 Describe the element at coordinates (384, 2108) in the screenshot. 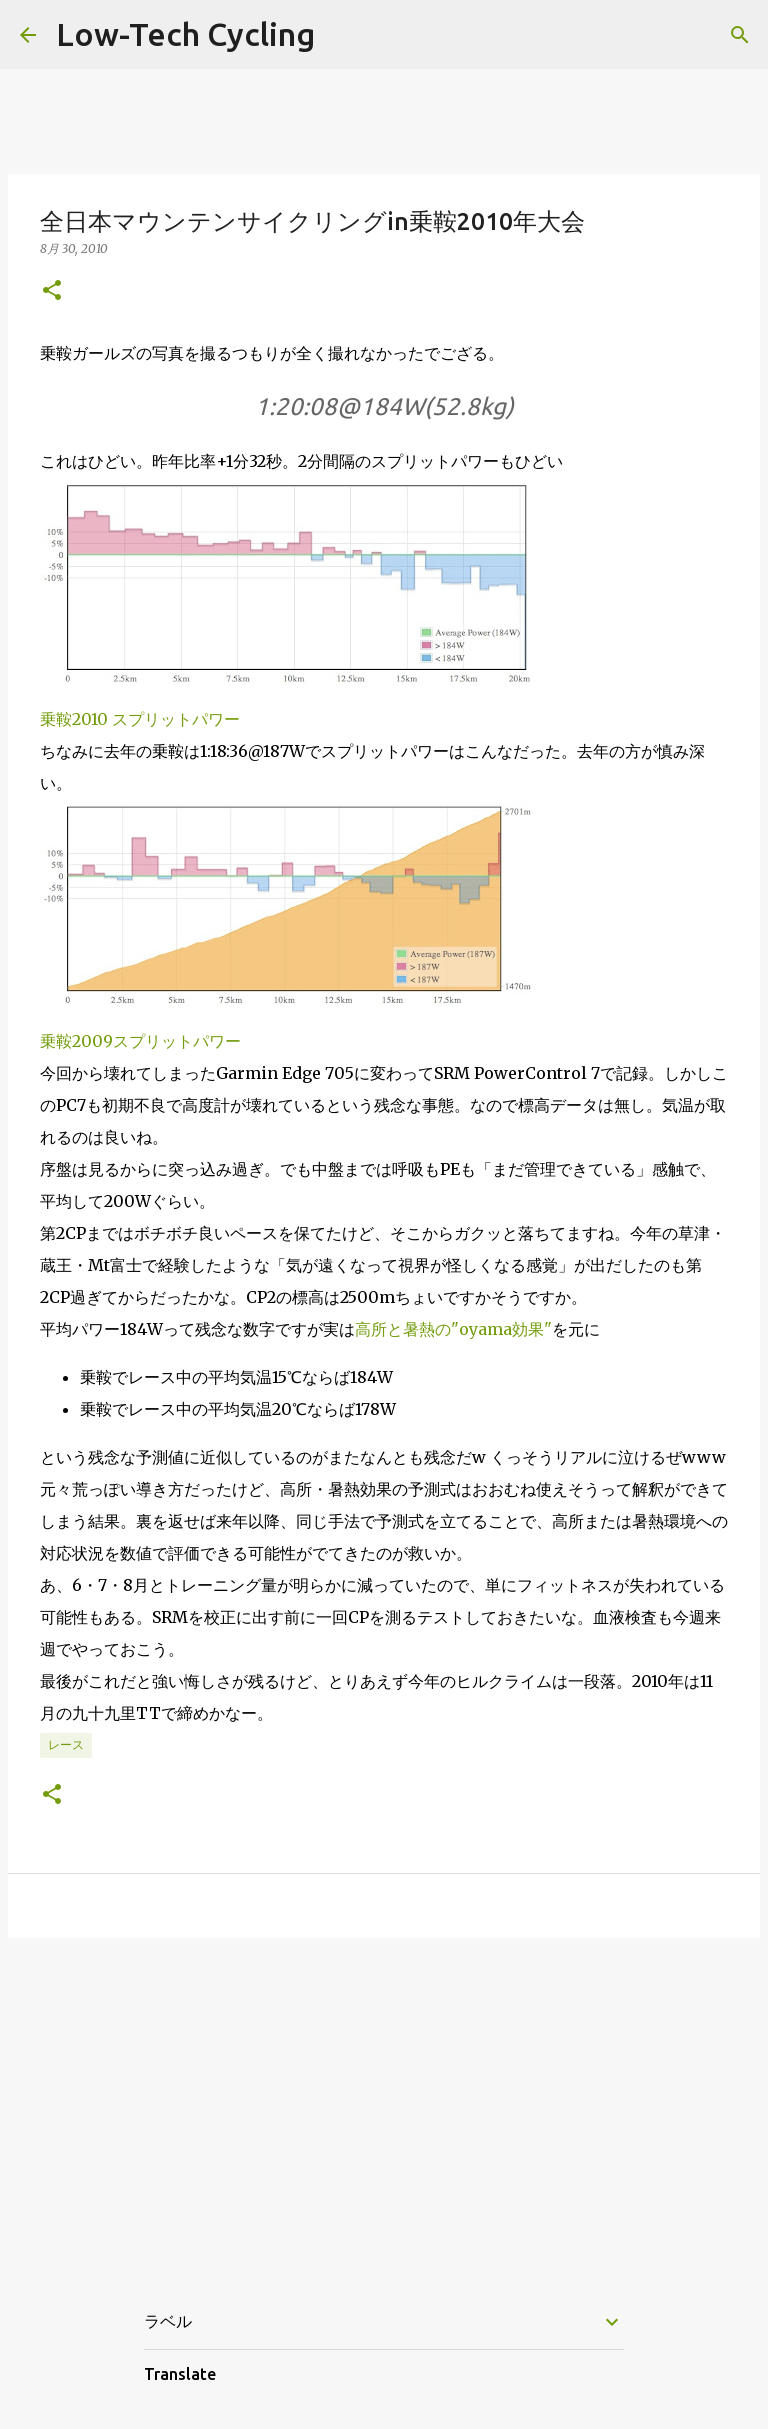

I see `[Advertisement]` at that location.